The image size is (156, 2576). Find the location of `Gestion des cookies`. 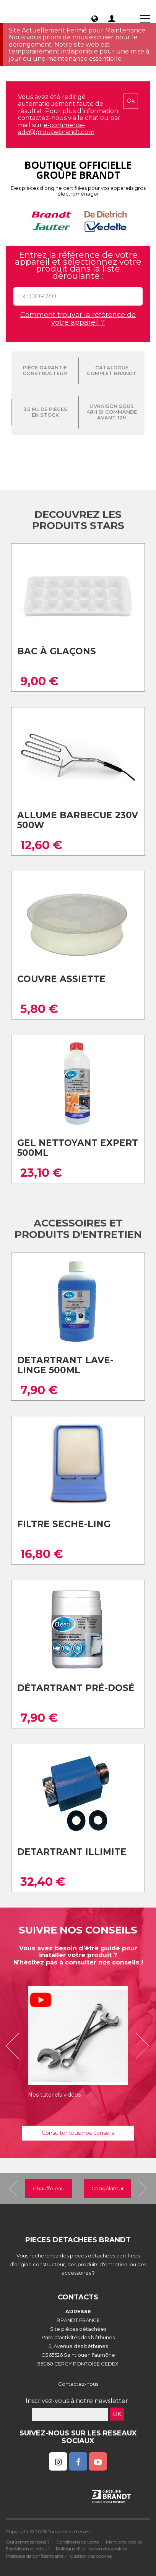

Gestion des cookies is located at coordinates (91, 2556).